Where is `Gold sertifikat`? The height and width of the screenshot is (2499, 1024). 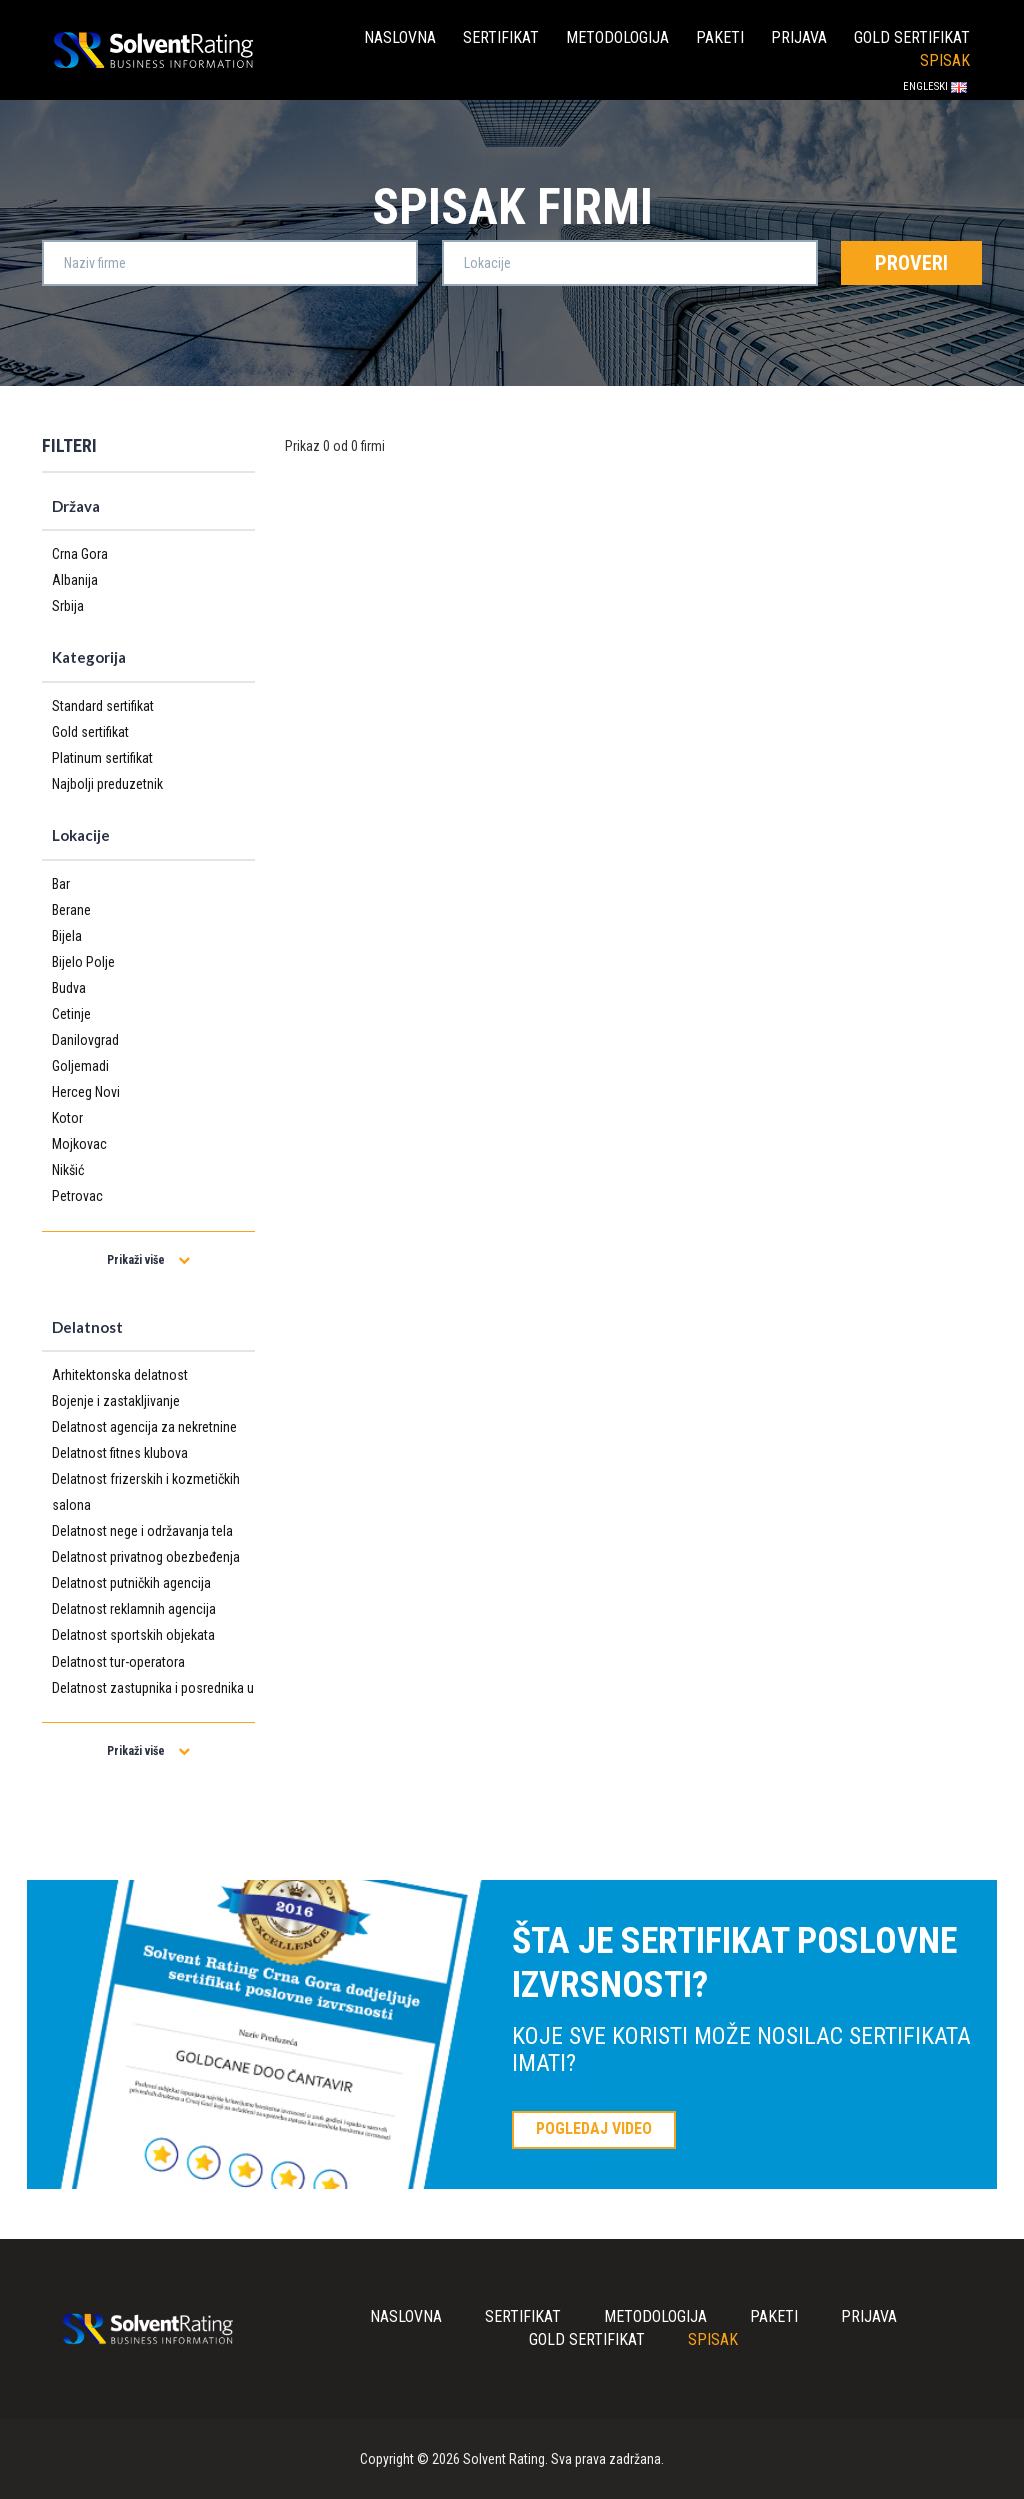
Gold sertifikat is located at coordinates (912, 37).